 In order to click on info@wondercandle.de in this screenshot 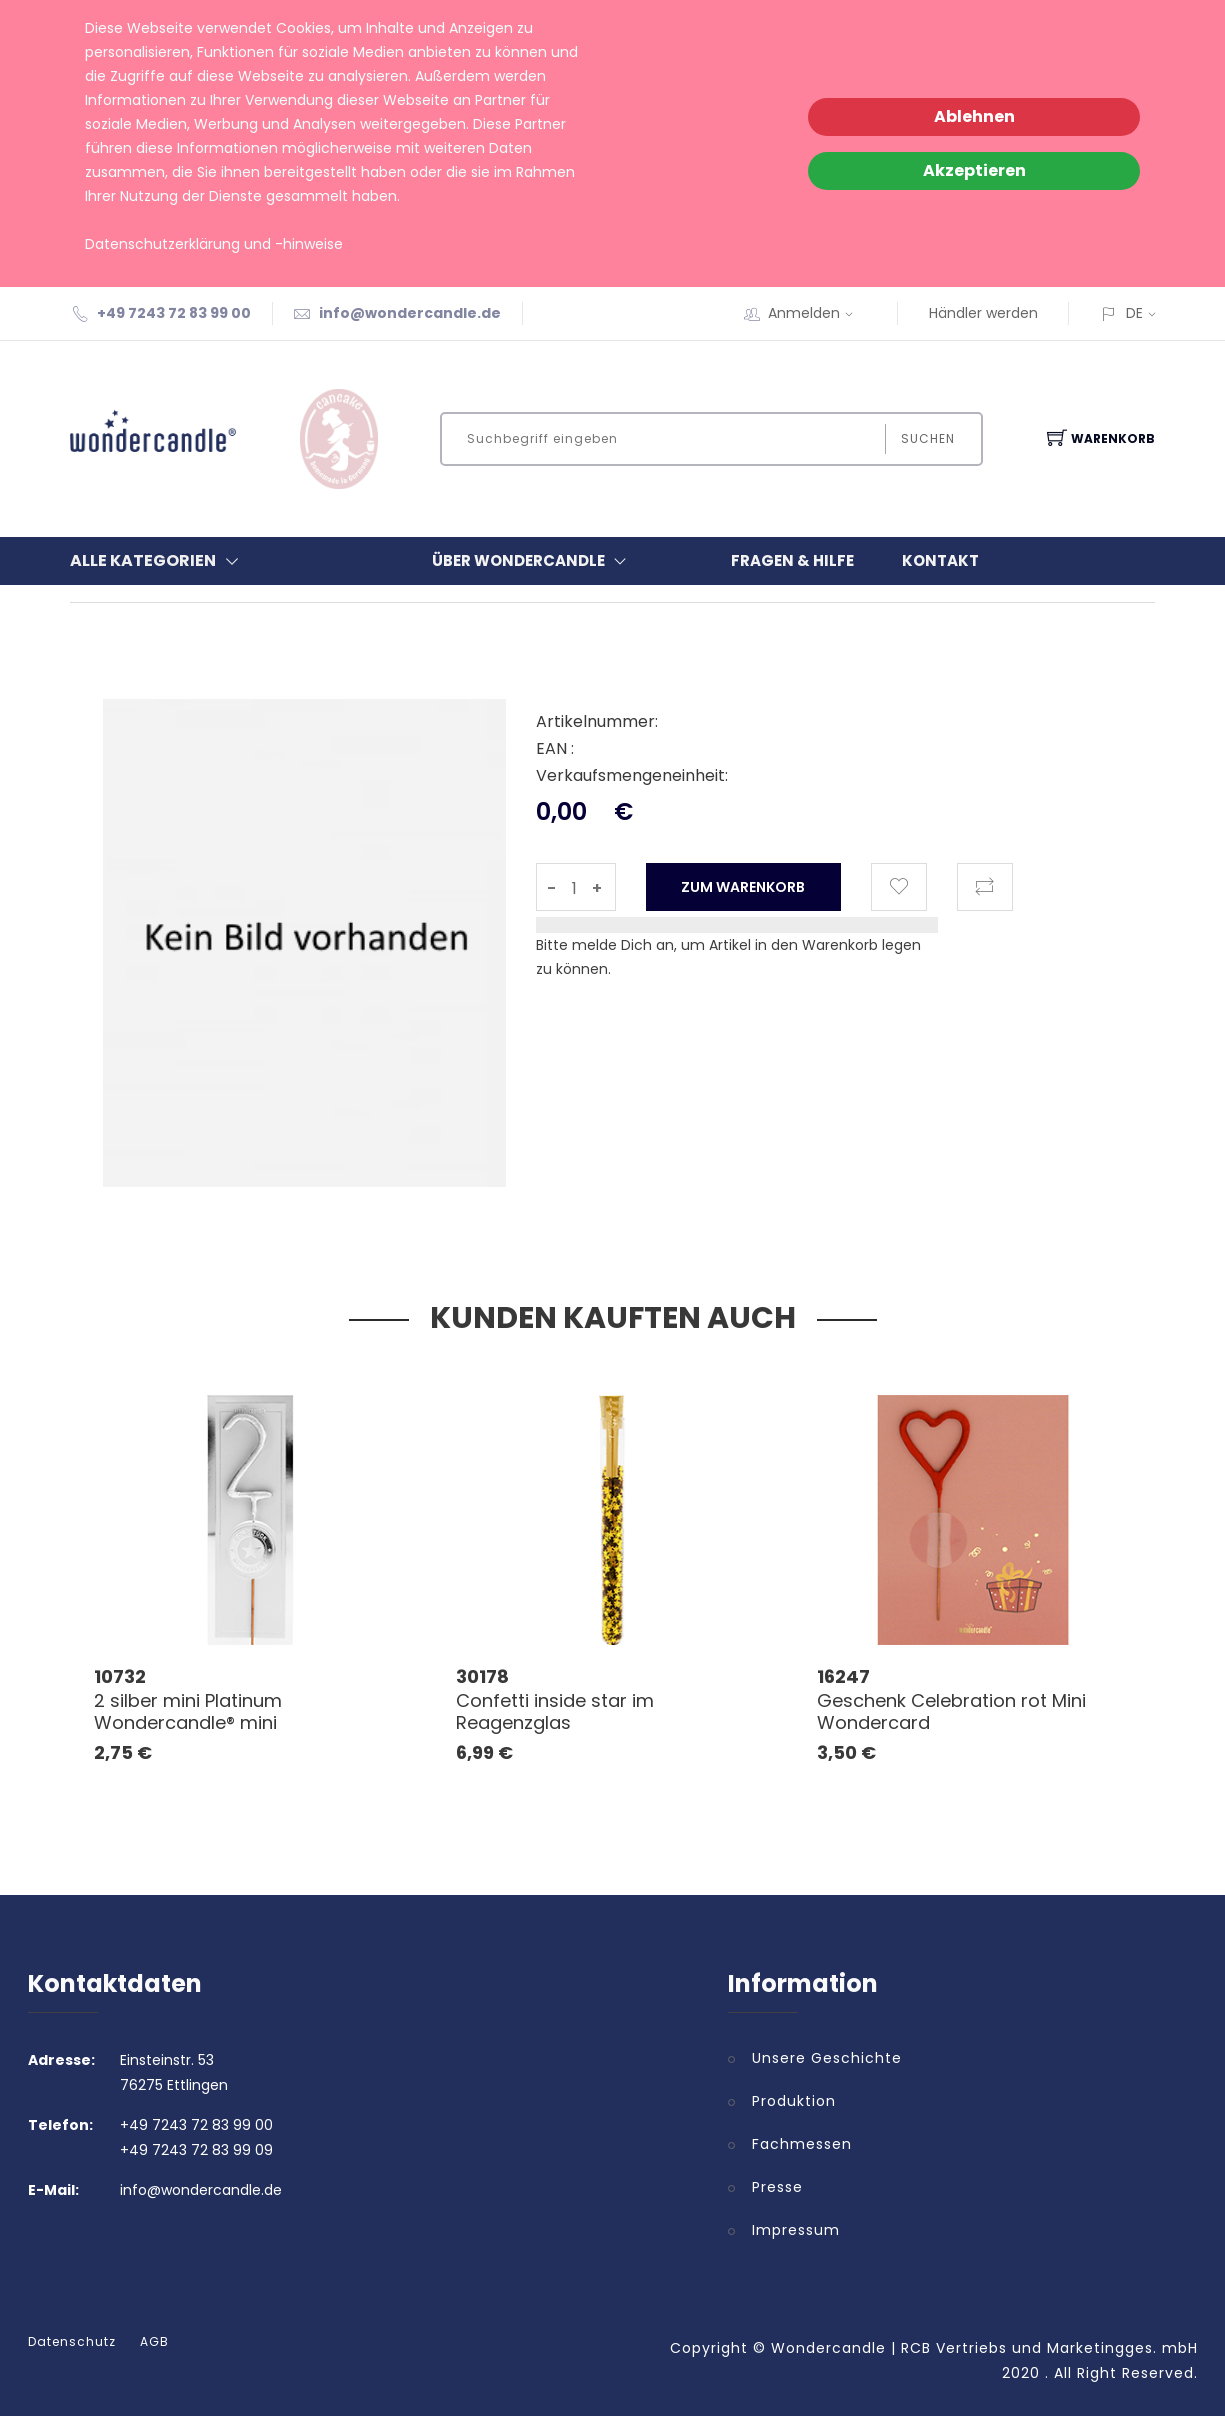, I will do `click(410, 313)`.